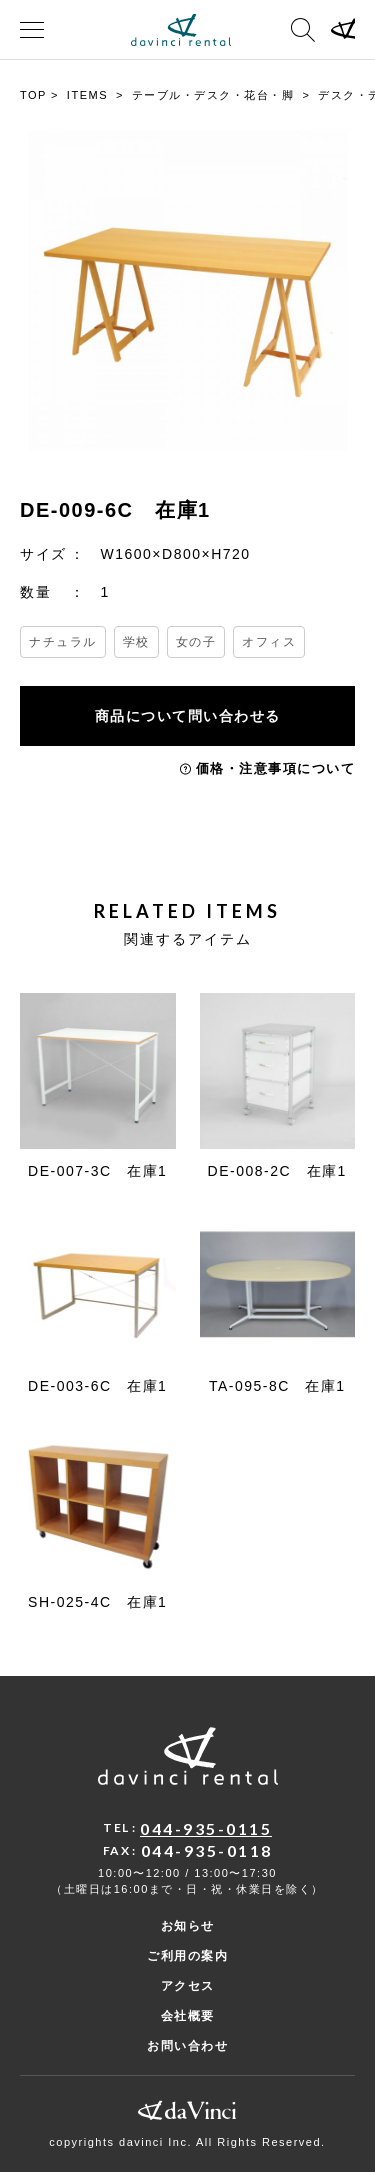 The image size is (375, 2172). I want to click on お知らせ, so click(188, 1926).